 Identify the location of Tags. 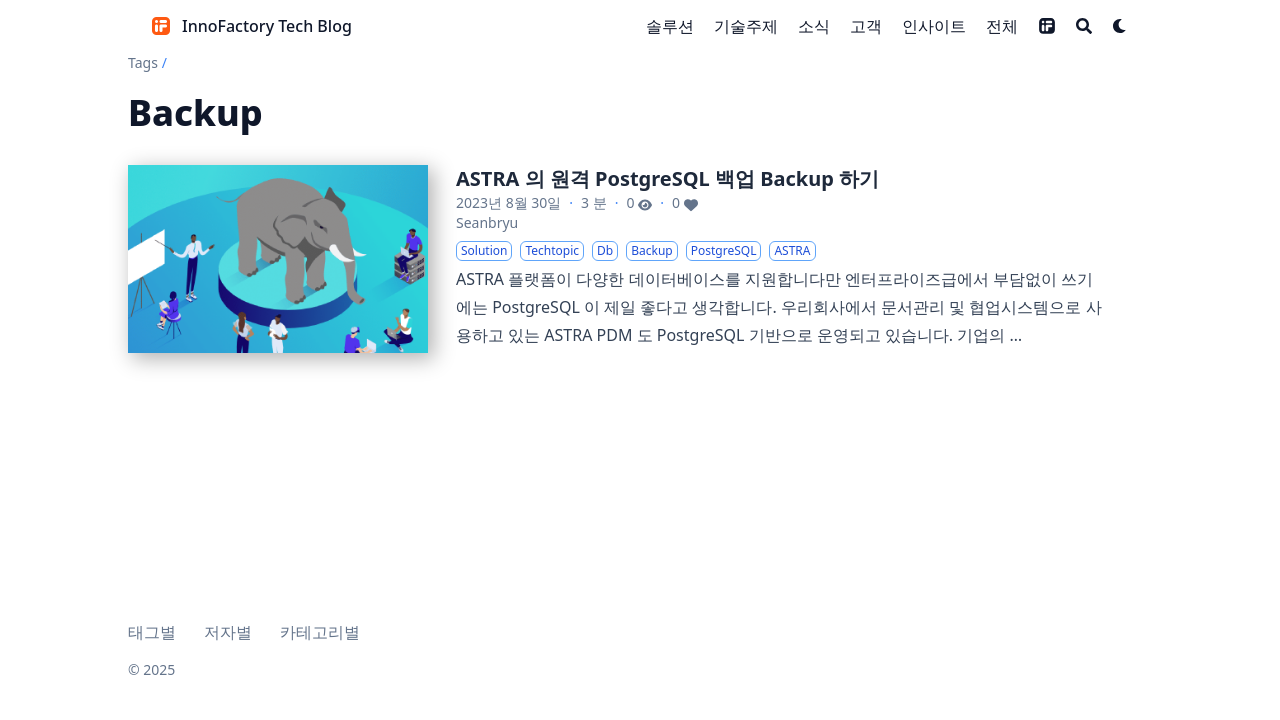
(143, 62).